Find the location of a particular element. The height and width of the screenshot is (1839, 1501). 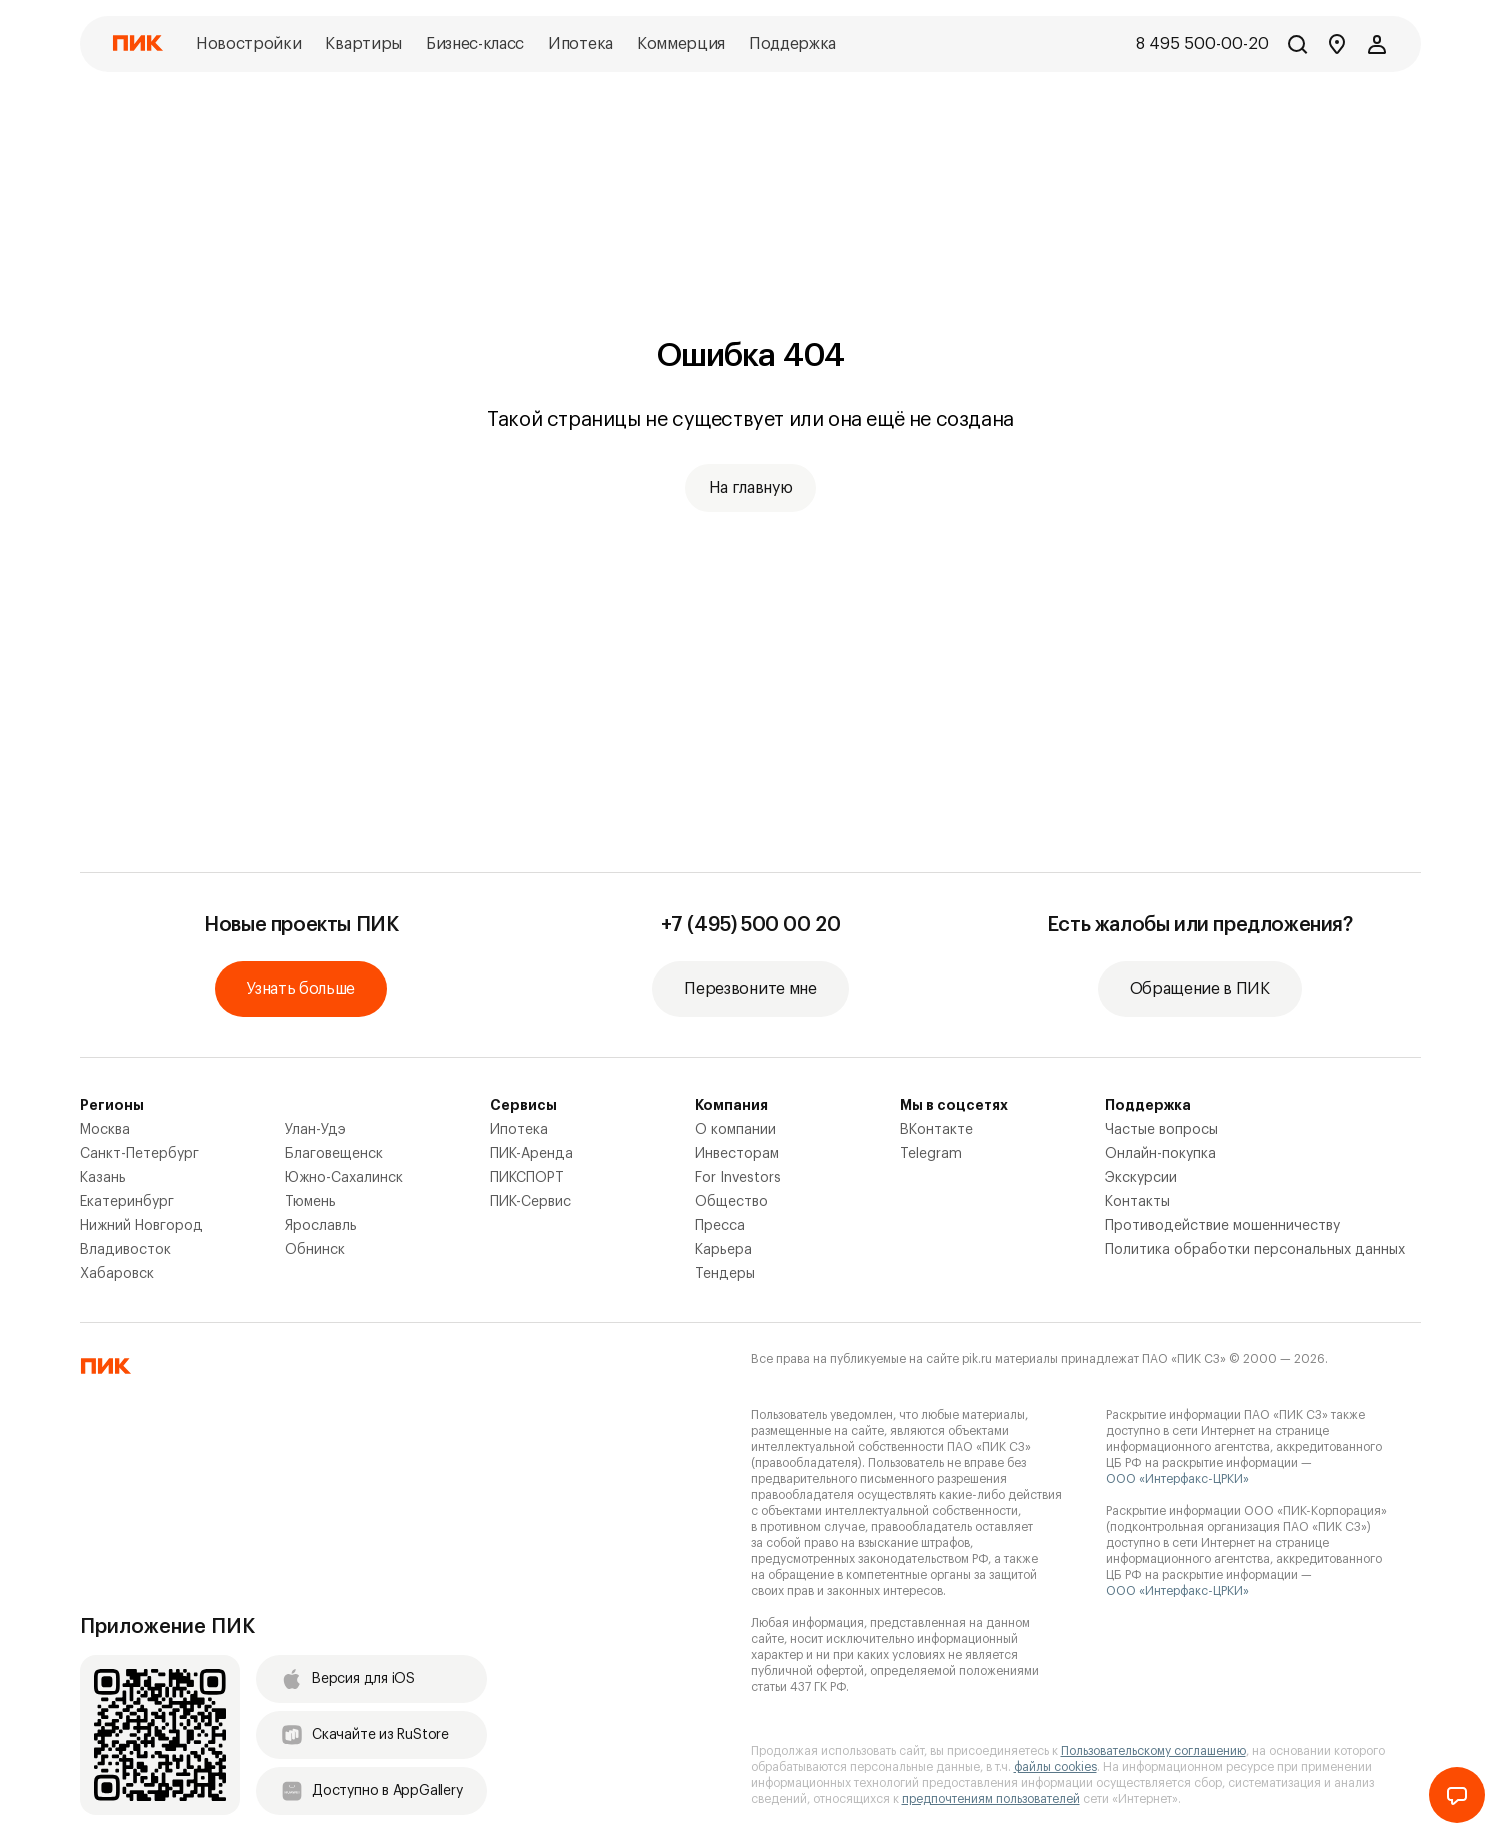

Карьера is located at coordinates (723, 1250).